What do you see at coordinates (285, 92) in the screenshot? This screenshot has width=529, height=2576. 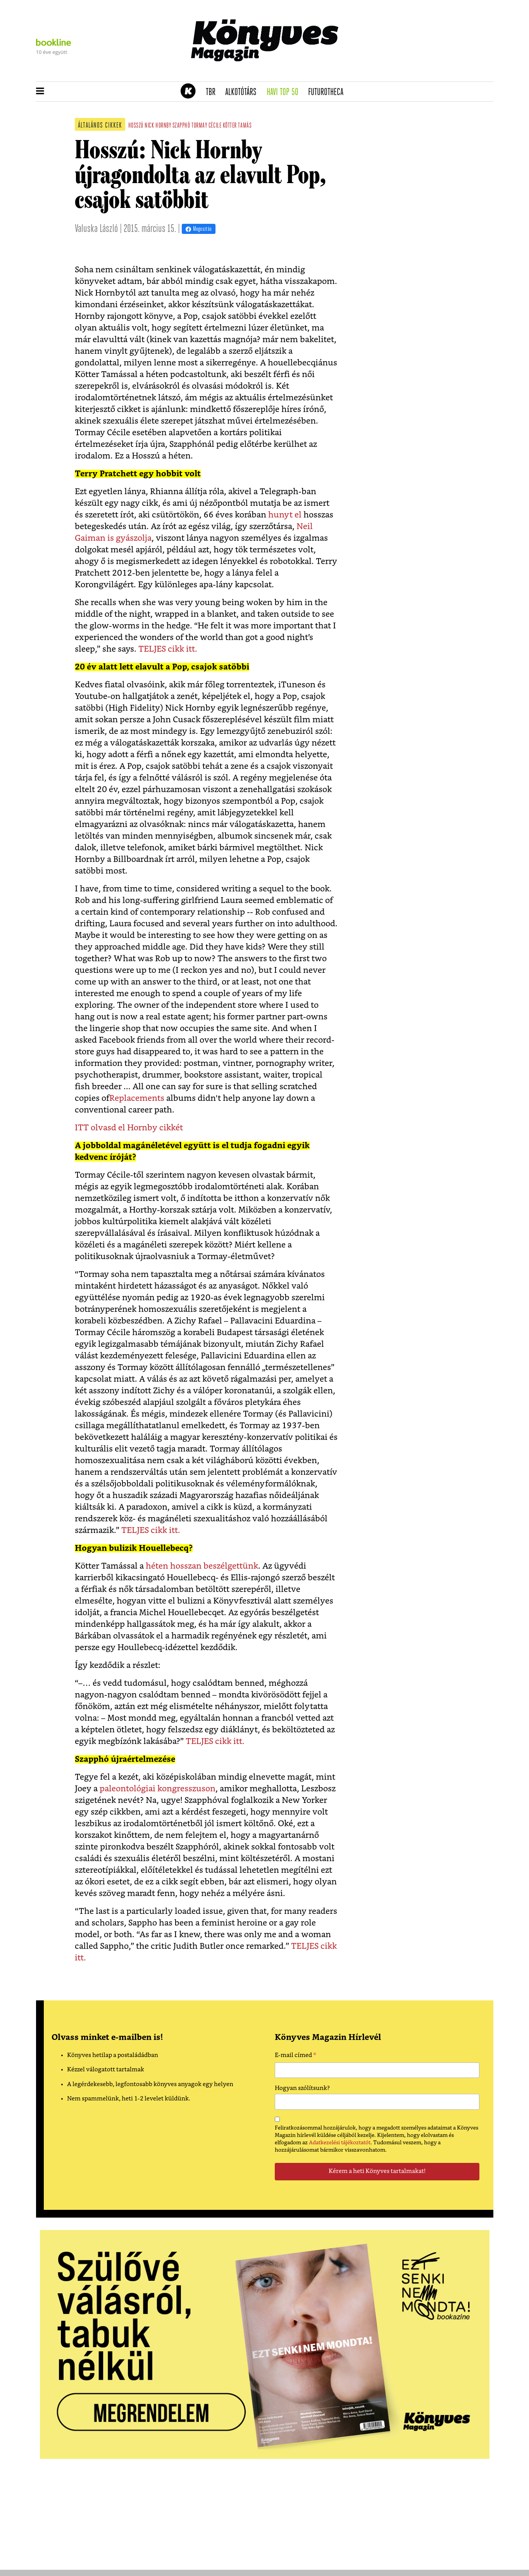 I see `Havi TOP 50` at bounding box center [285, 92].